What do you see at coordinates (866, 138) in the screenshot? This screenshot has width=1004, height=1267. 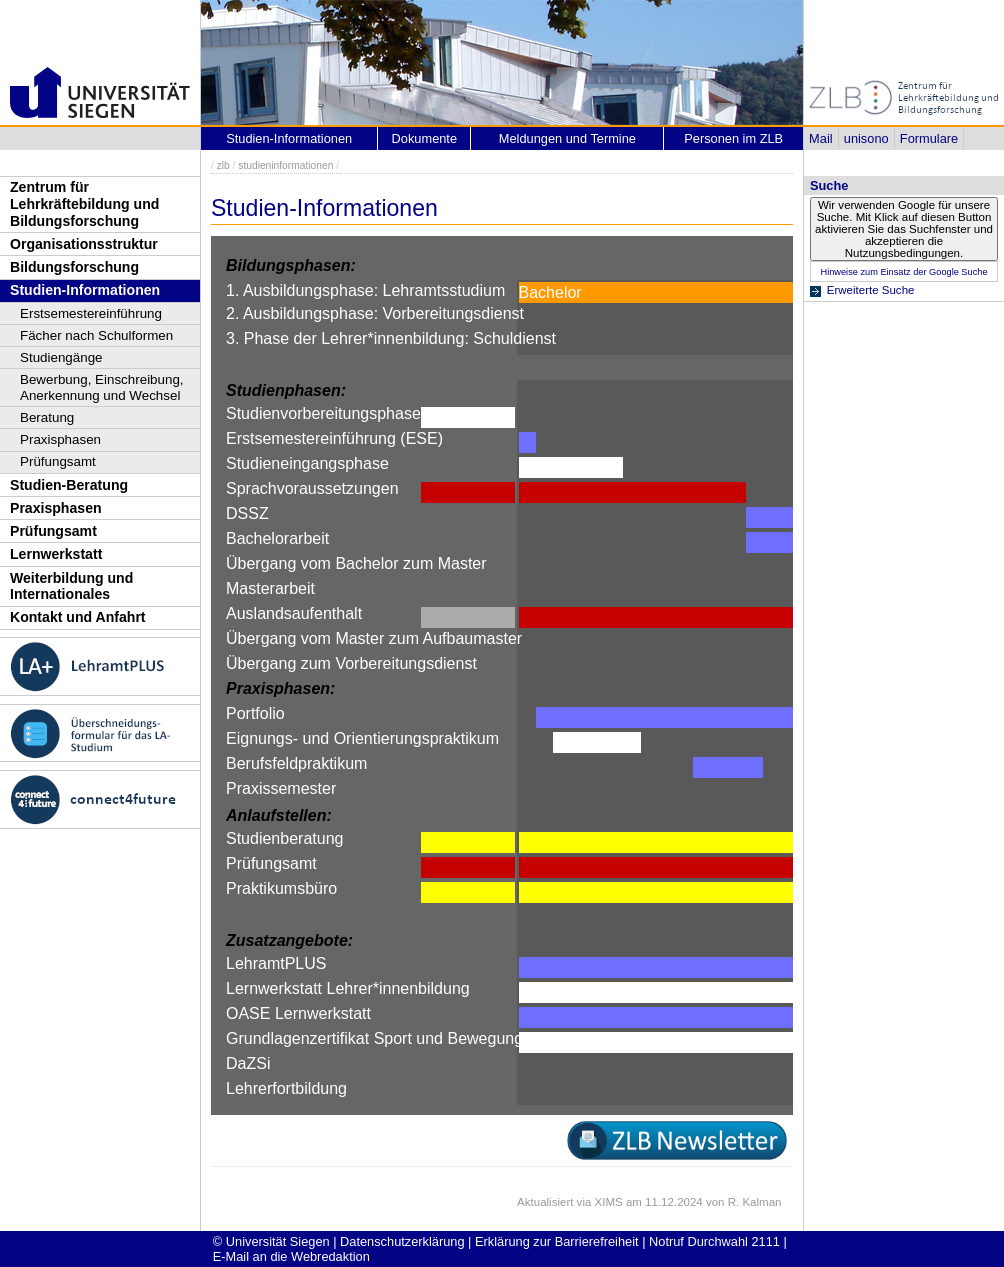 I see `unisono` at bounding box center [866, 138].